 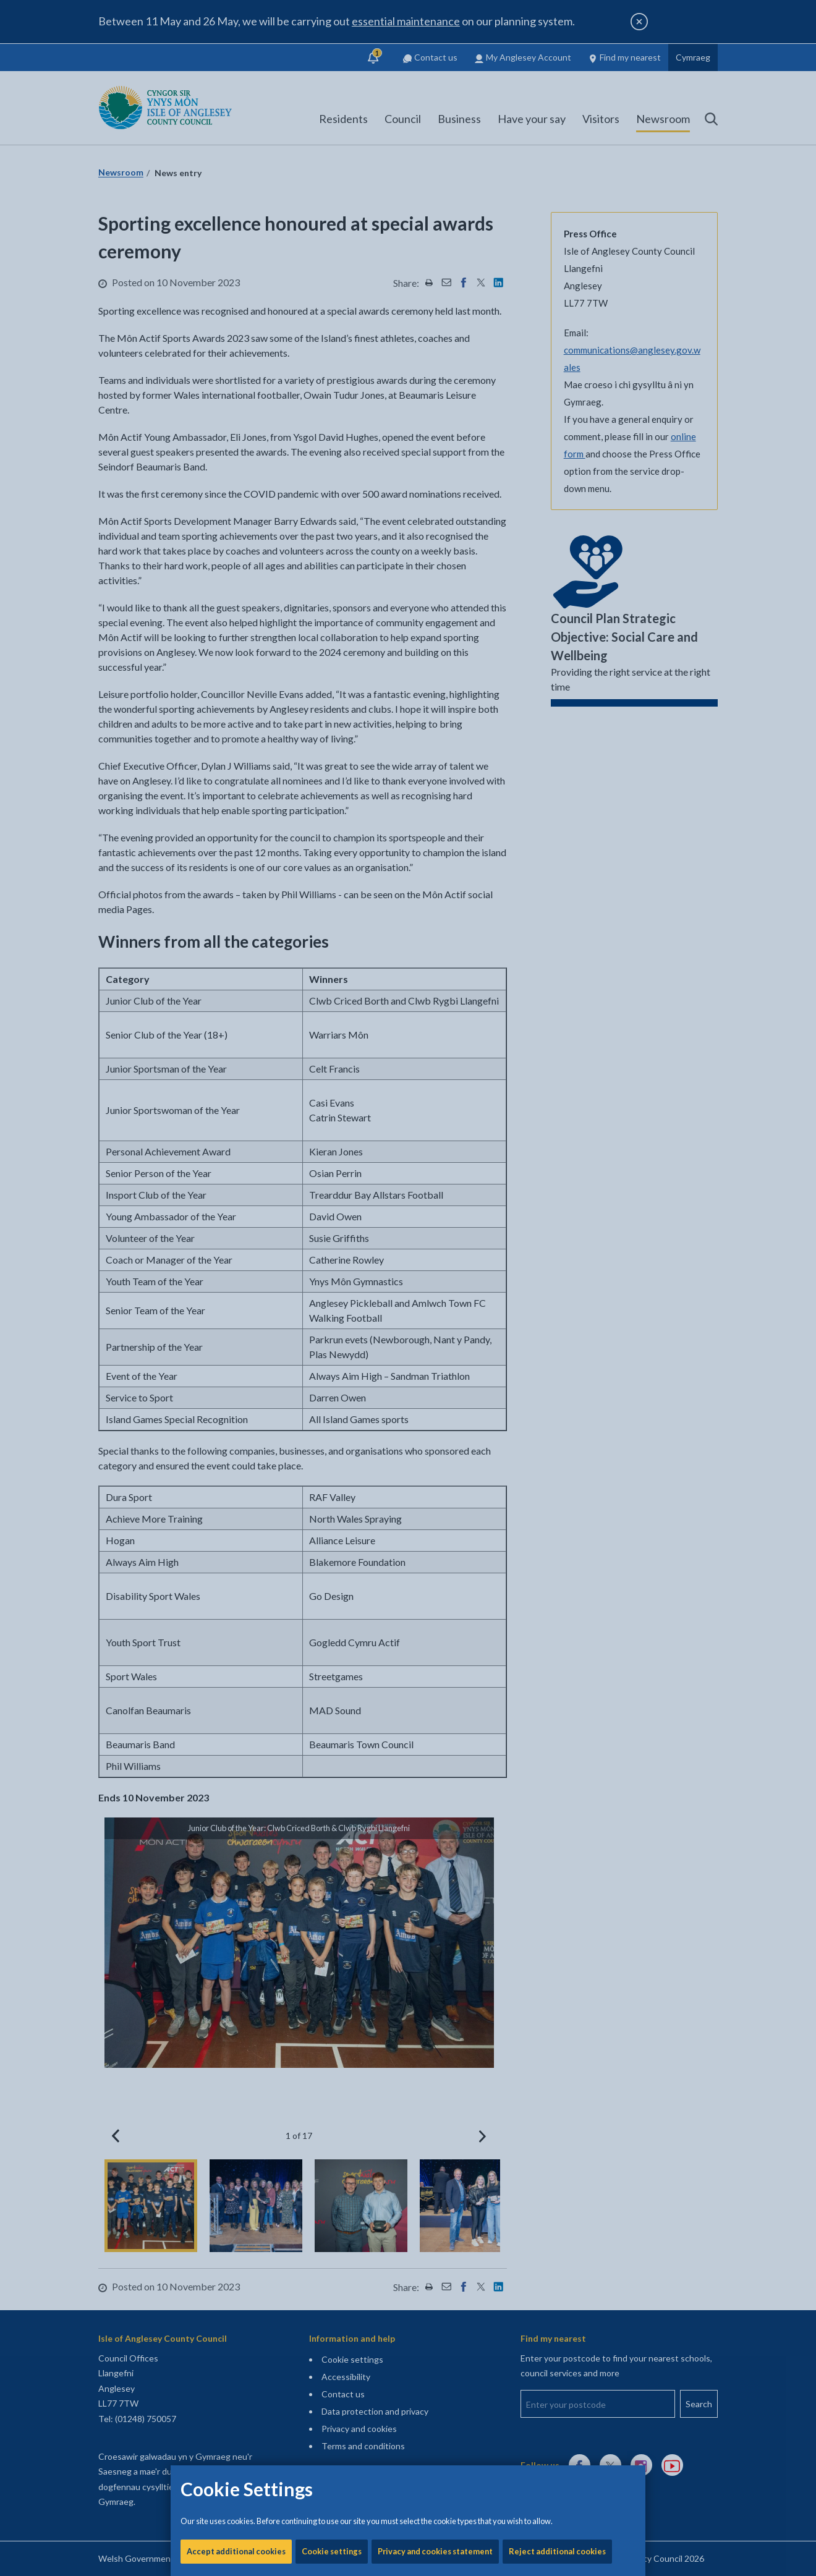 What do you see at coordinates (557, 420) in the screenshot?
I see `Reject additional cookies` at bounding box center [557, 420].